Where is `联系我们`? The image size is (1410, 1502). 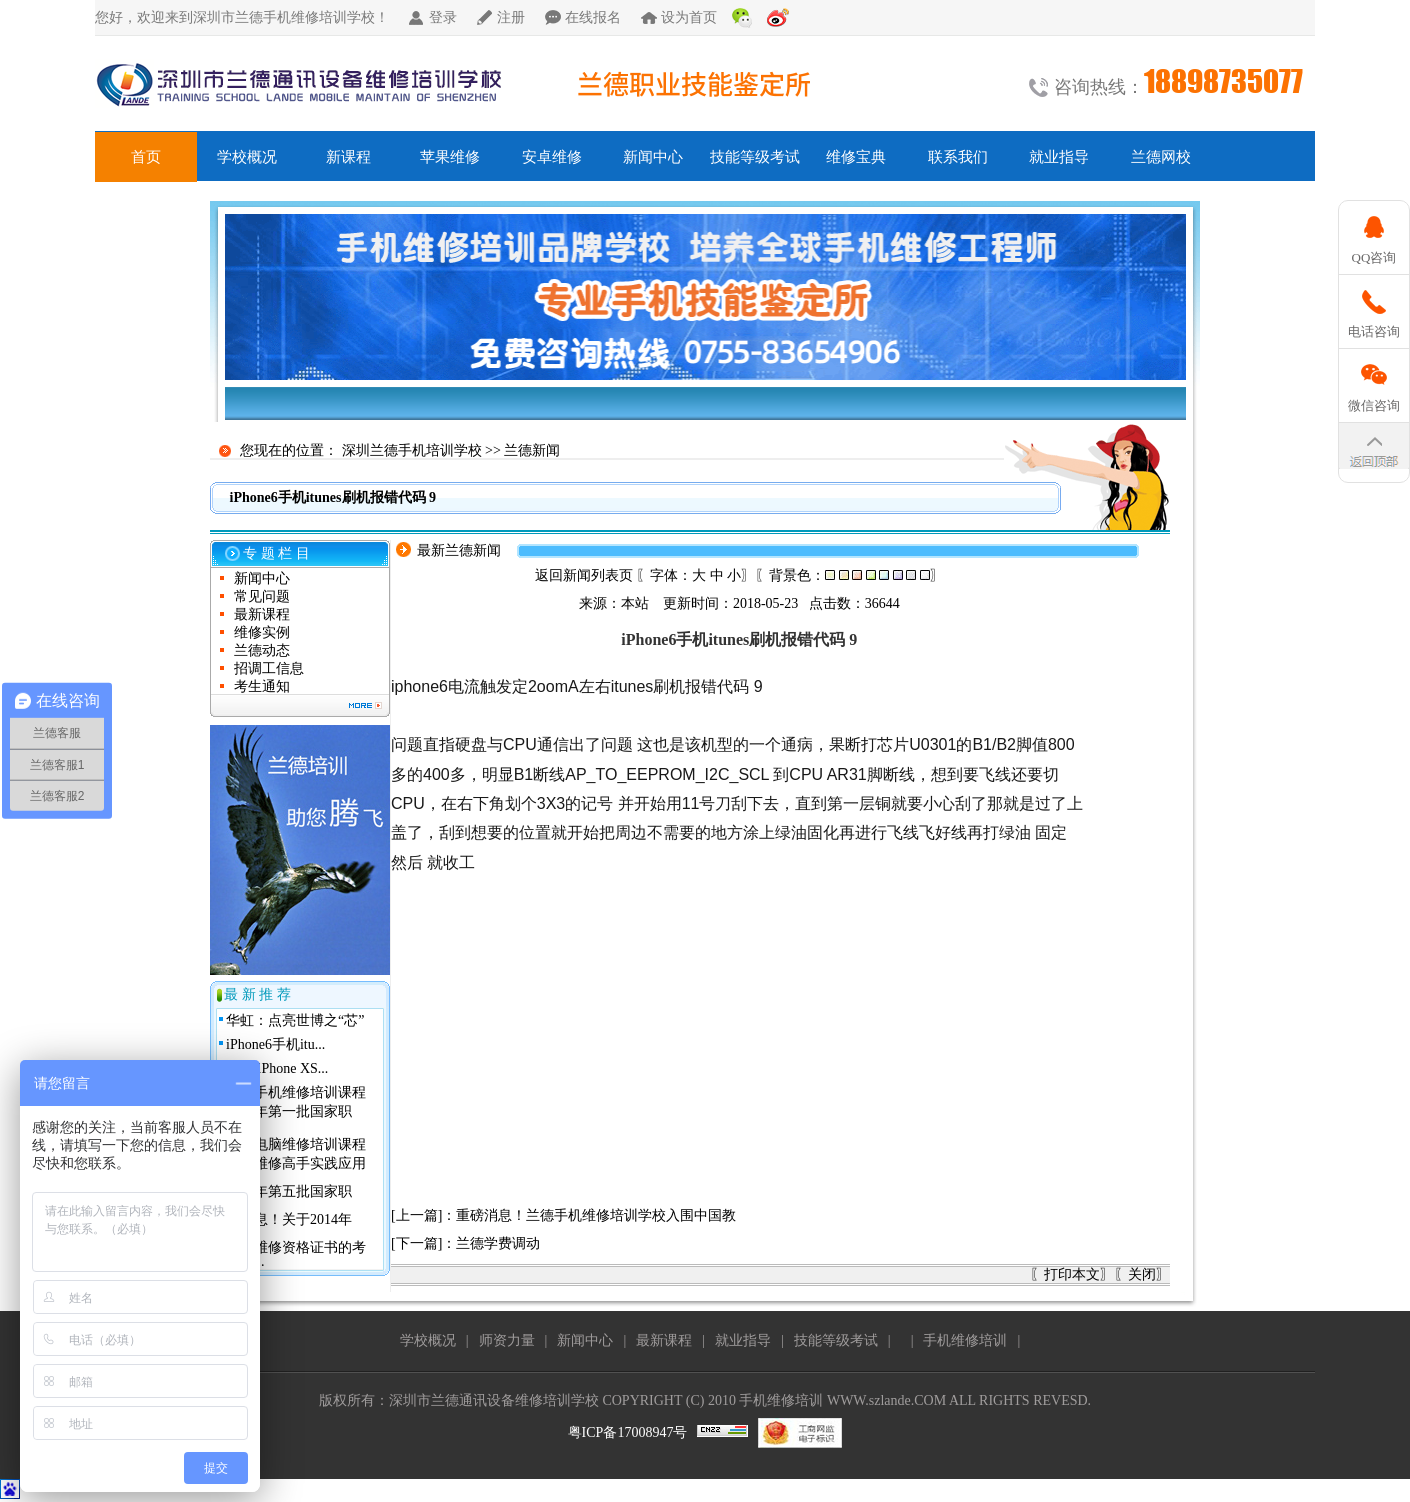 联系我们 is located at coordinates (958, 157).